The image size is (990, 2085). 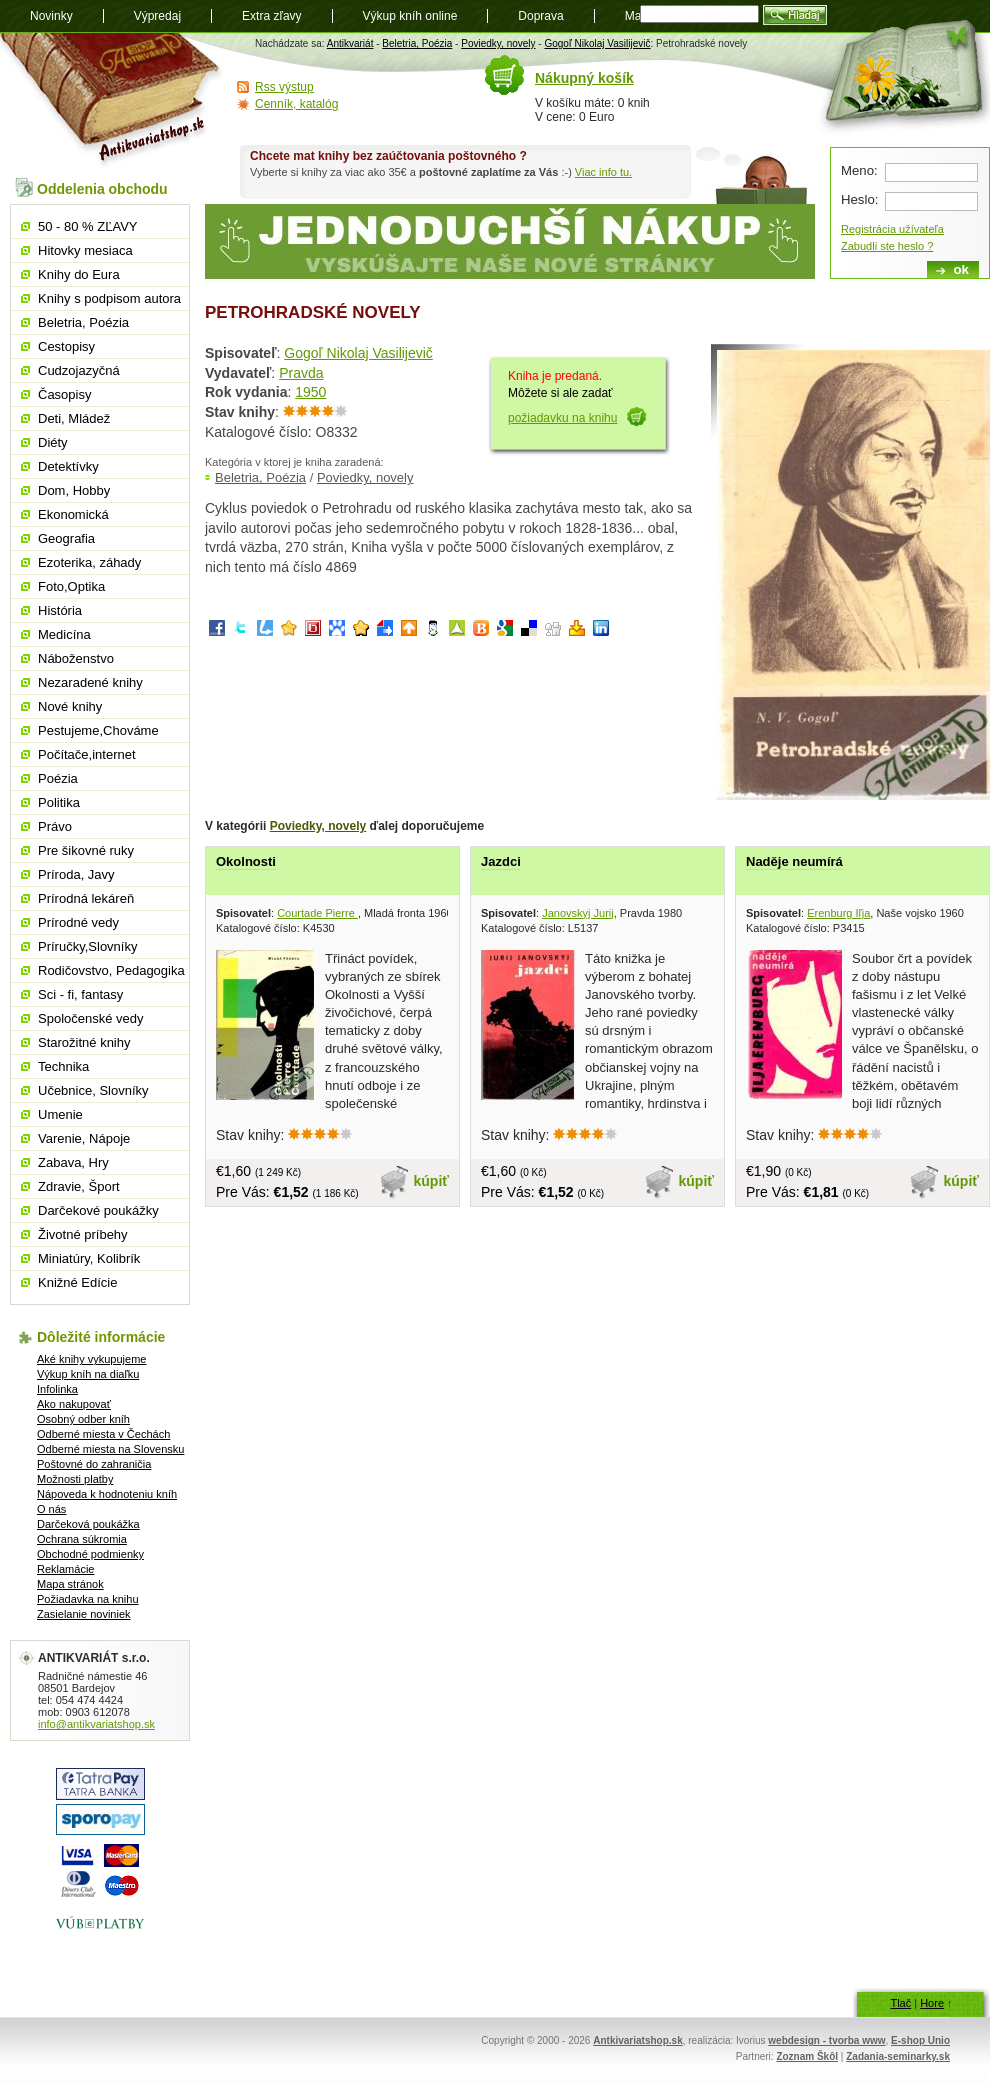 I want to click on Zadania-seminarky.sk, so click(x=898, y=2056).